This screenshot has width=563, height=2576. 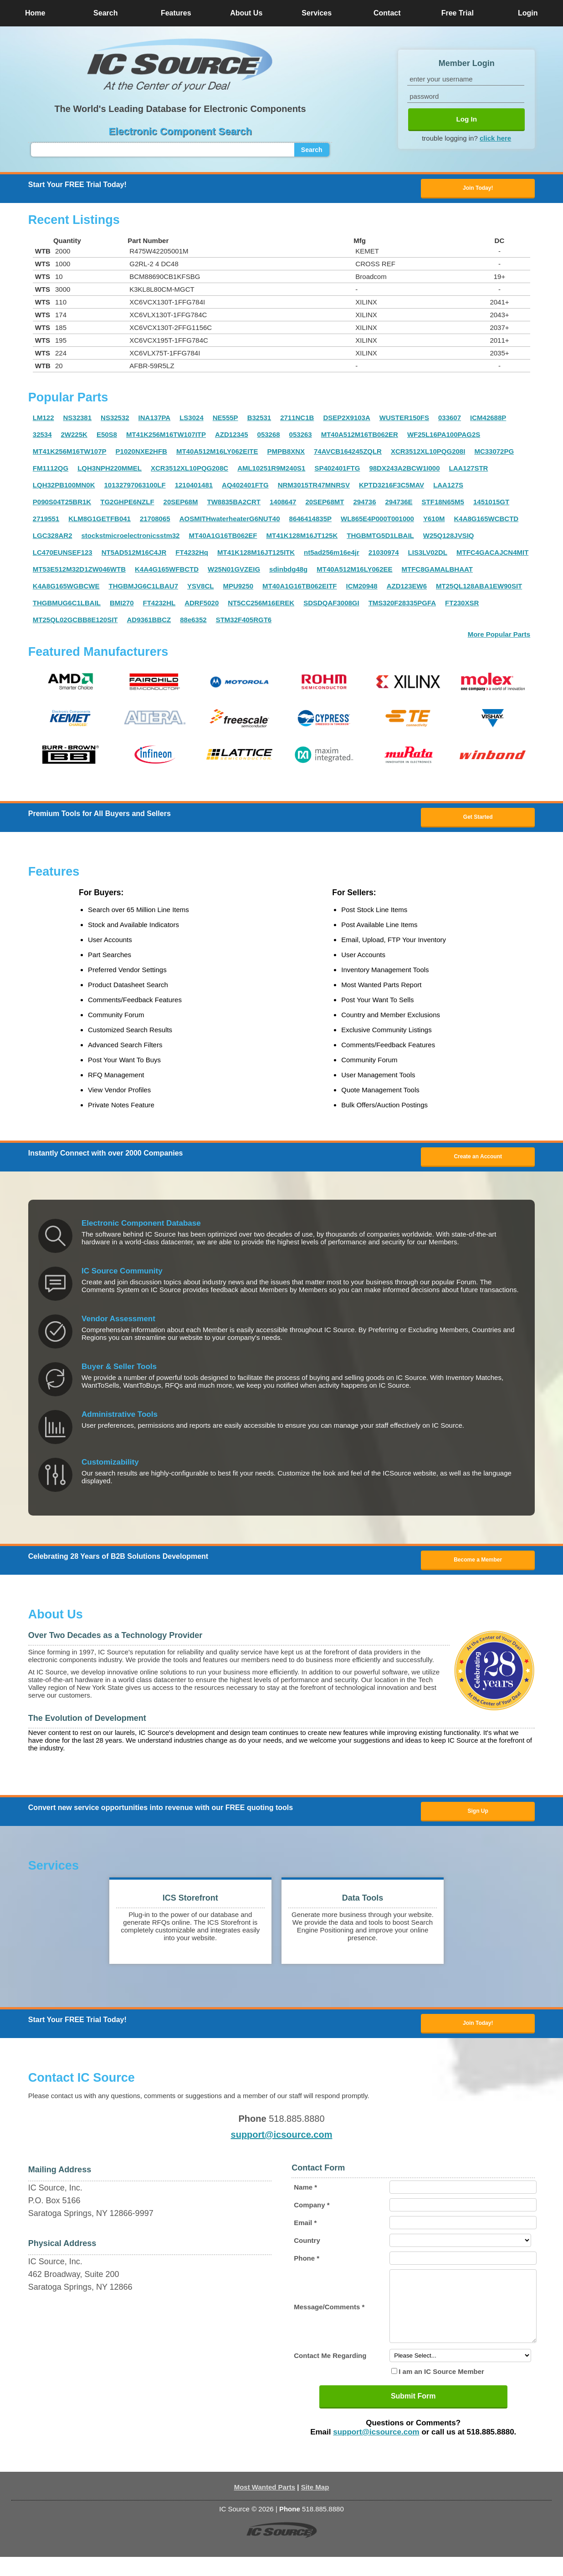 I want to click on 033607, so click(x=449, y=418).